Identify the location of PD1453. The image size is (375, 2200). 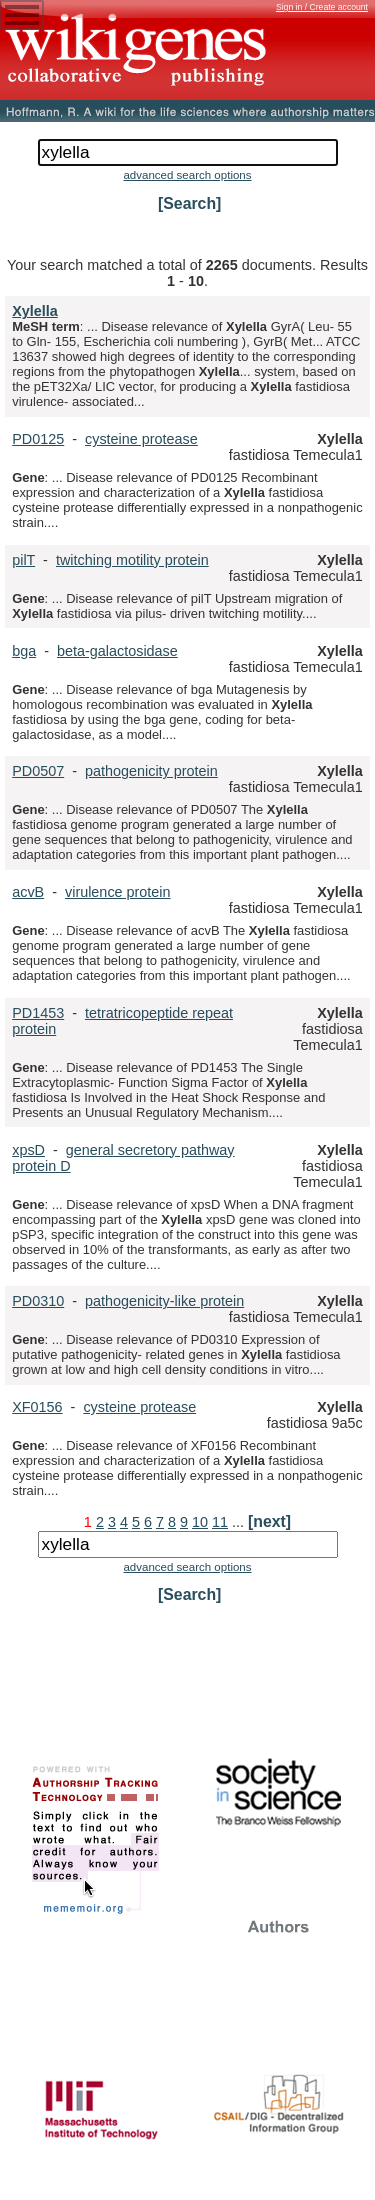
(38, 1013).